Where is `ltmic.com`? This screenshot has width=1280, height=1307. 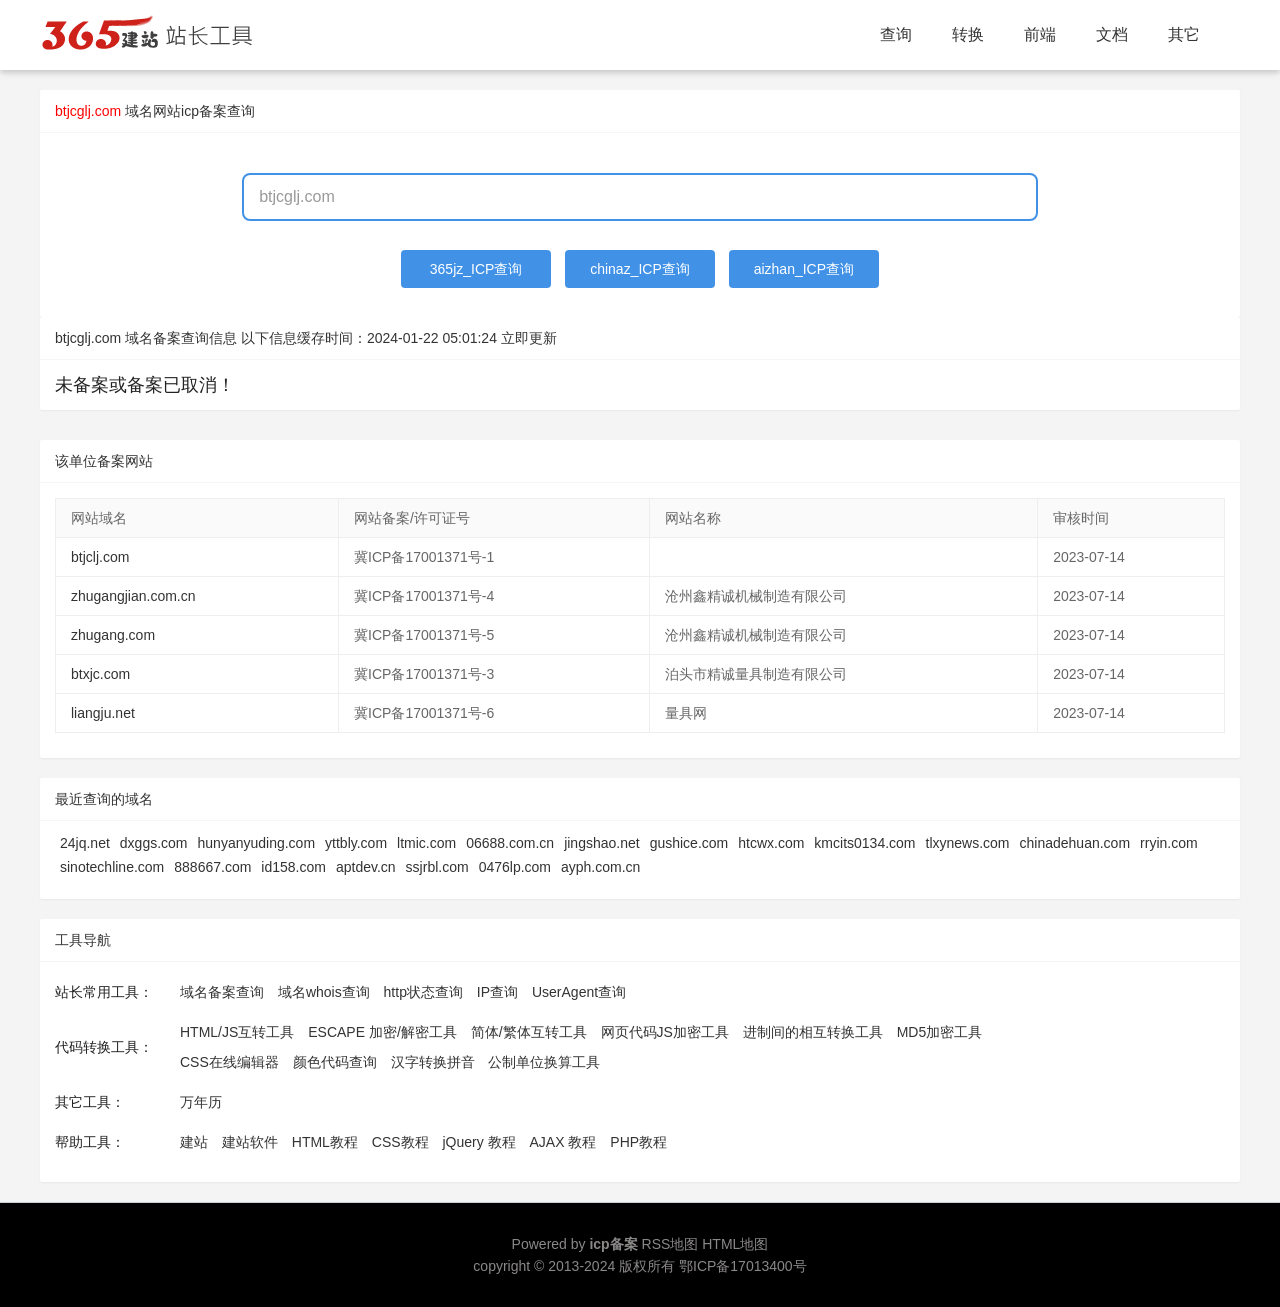
ltmic.com is located at coordinates (426, 843).